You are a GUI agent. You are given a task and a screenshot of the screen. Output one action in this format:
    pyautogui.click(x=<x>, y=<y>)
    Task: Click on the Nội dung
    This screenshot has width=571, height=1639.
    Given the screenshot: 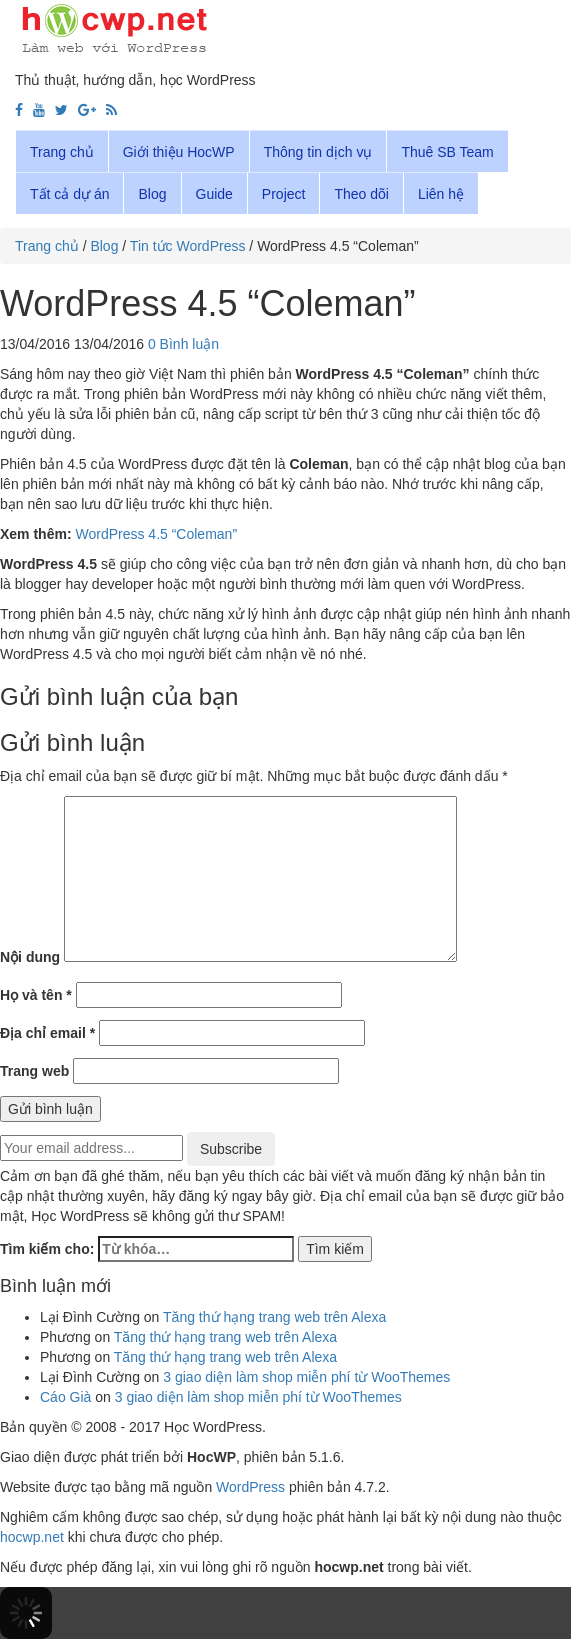 What is the action you would take?
    pyautogui.click(x=30, y=957)
    